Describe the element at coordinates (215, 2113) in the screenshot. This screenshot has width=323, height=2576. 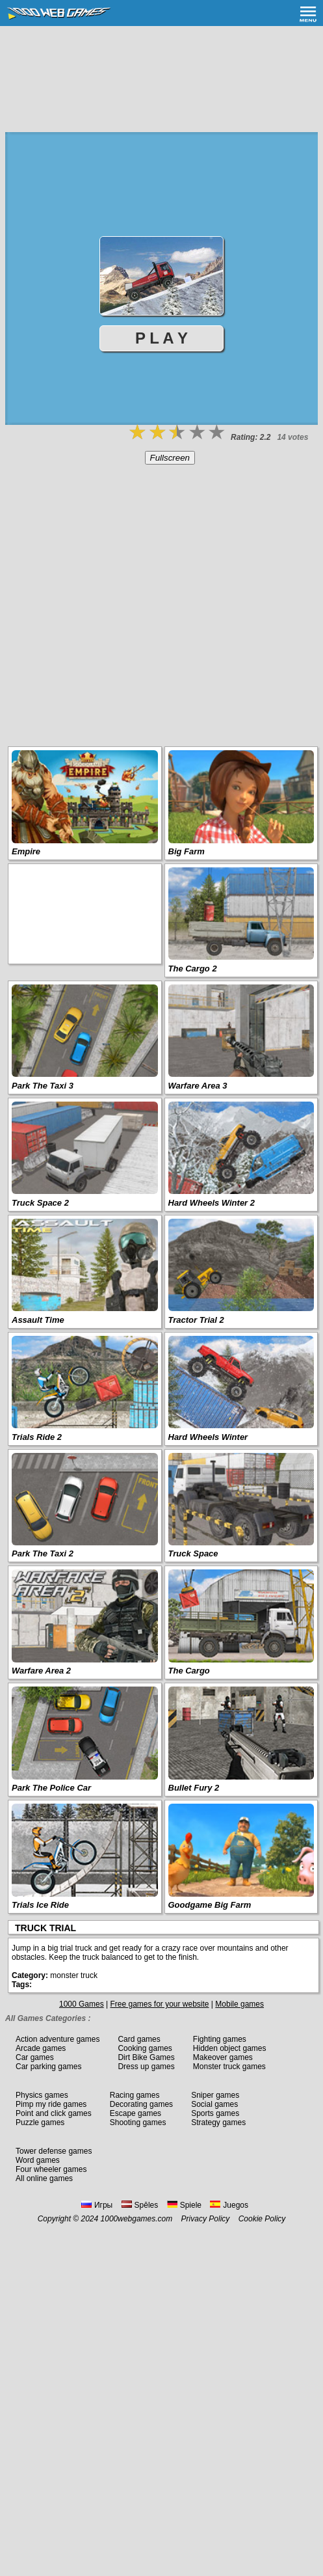
I see `Sports games` at that location.